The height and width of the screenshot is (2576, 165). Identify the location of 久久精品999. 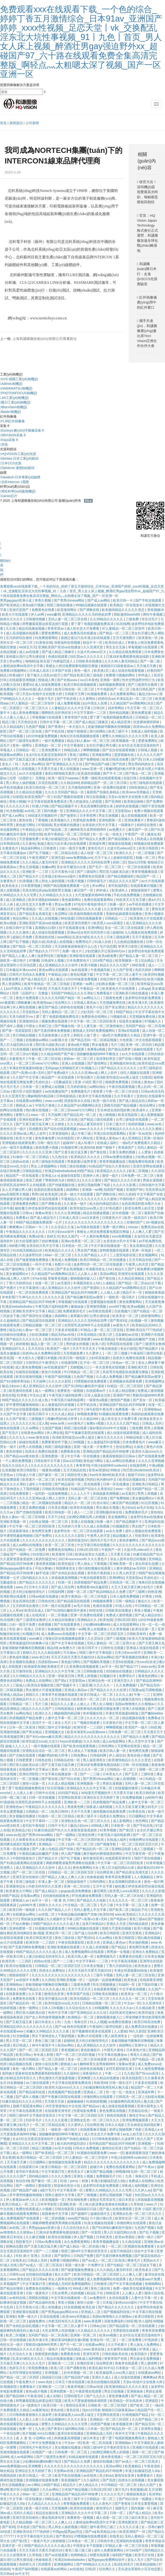
(69, 783).